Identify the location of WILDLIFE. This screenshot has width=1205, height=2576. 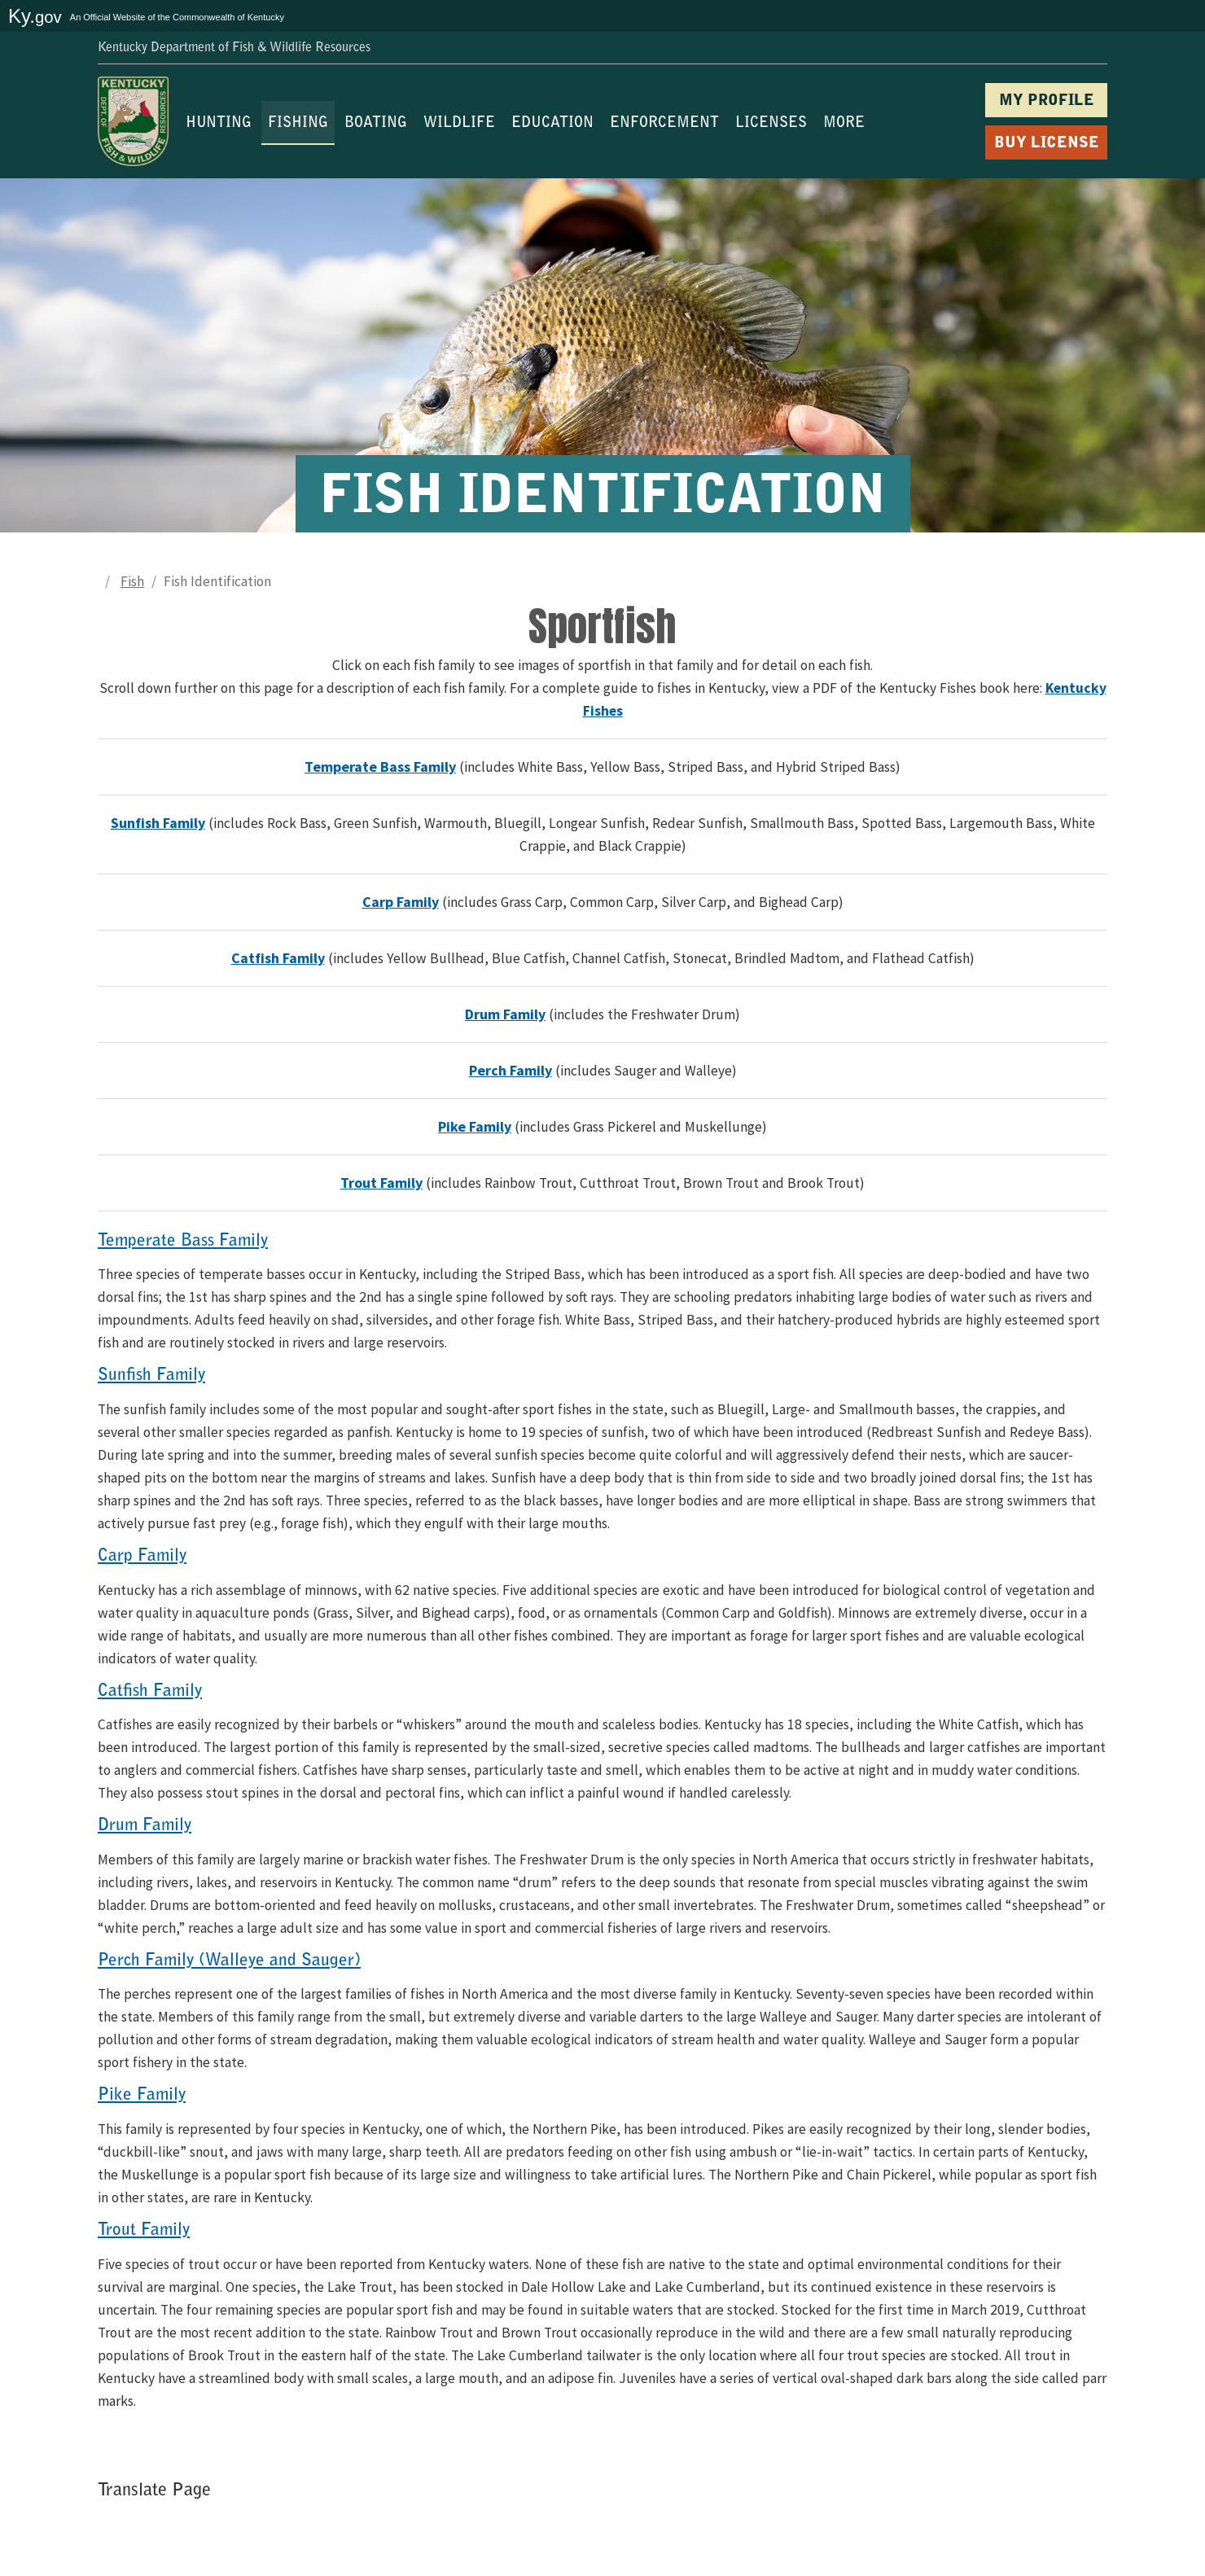
(459, 123).